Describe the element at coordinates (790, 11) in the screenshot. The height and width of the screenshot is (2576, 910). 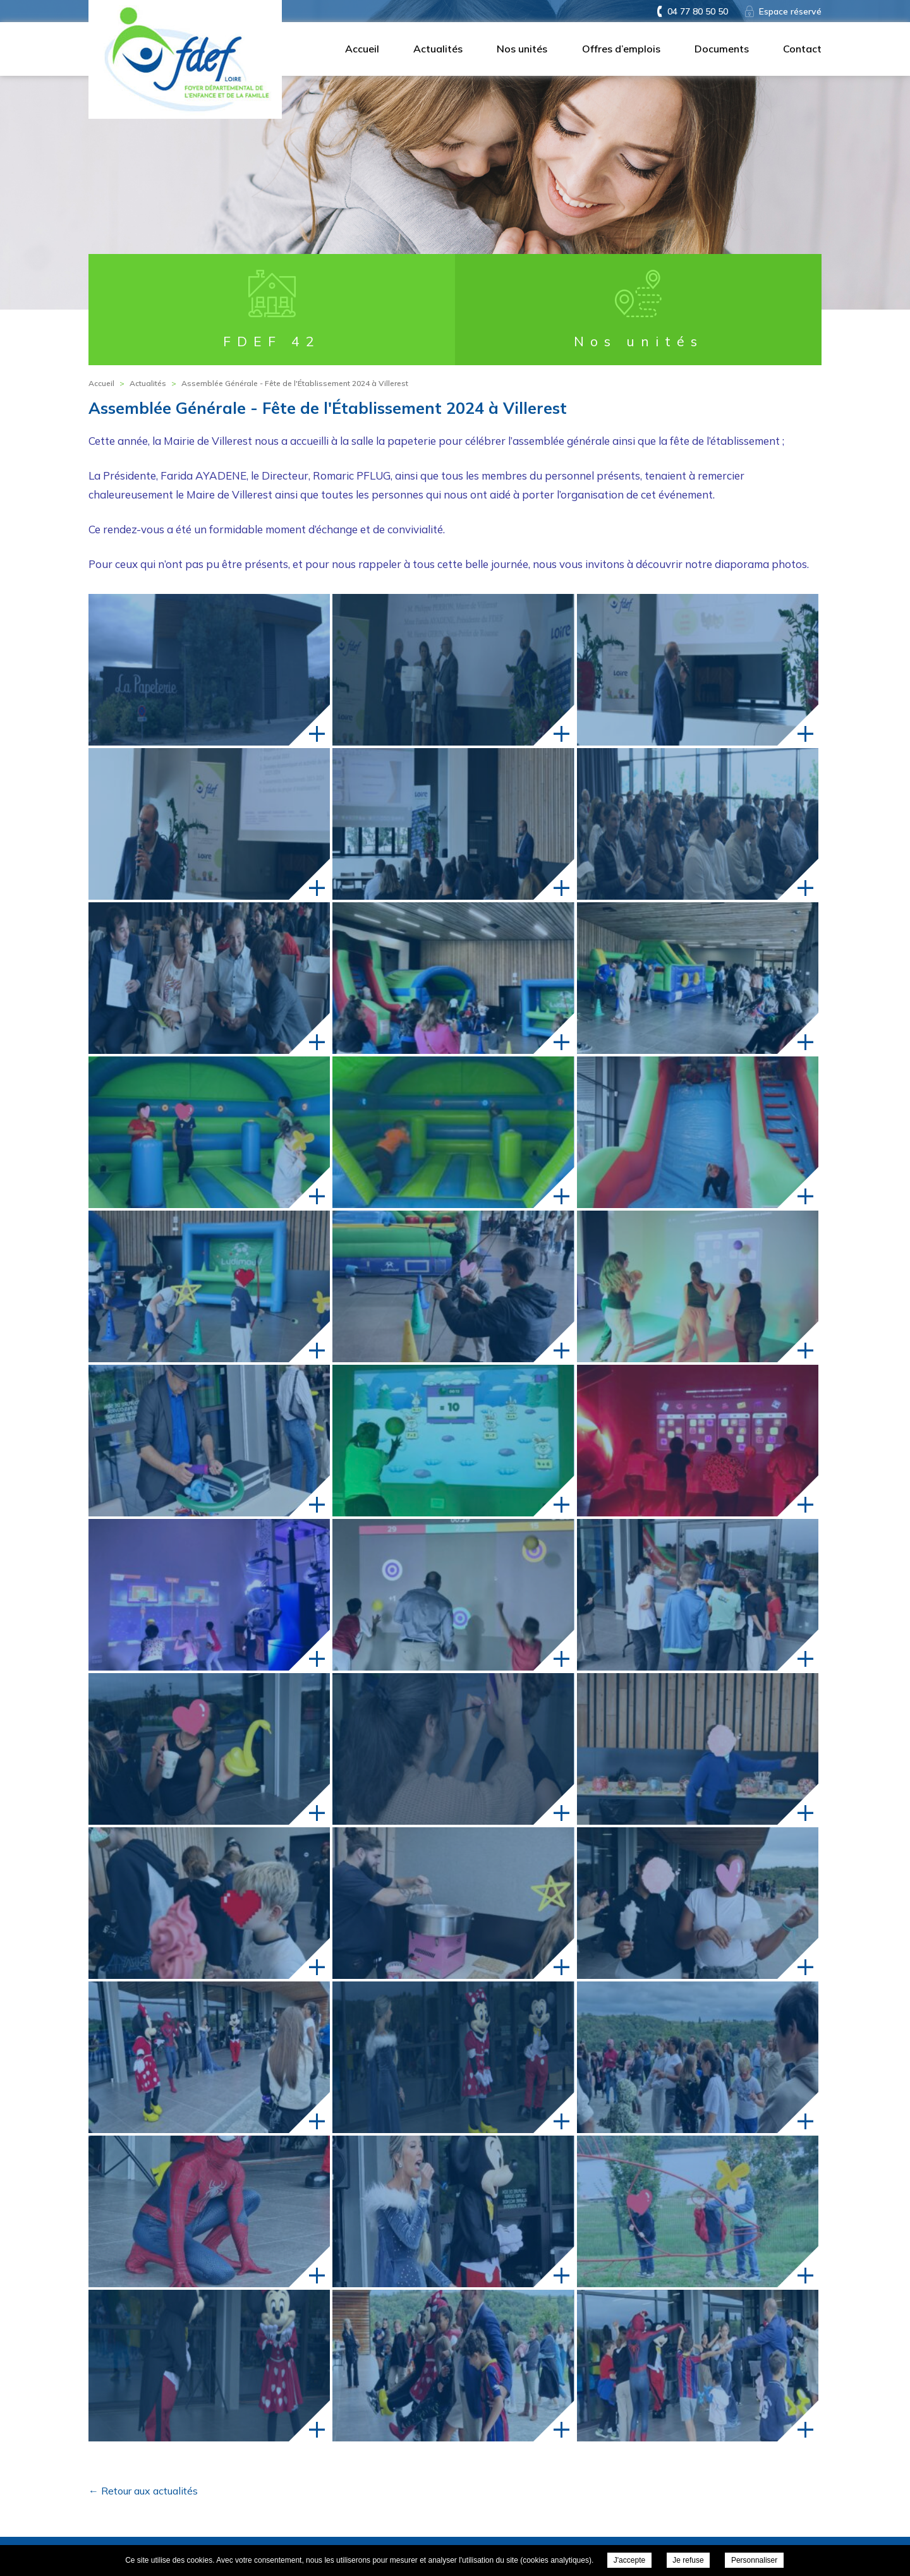
I see `Espace réservé` at that location.